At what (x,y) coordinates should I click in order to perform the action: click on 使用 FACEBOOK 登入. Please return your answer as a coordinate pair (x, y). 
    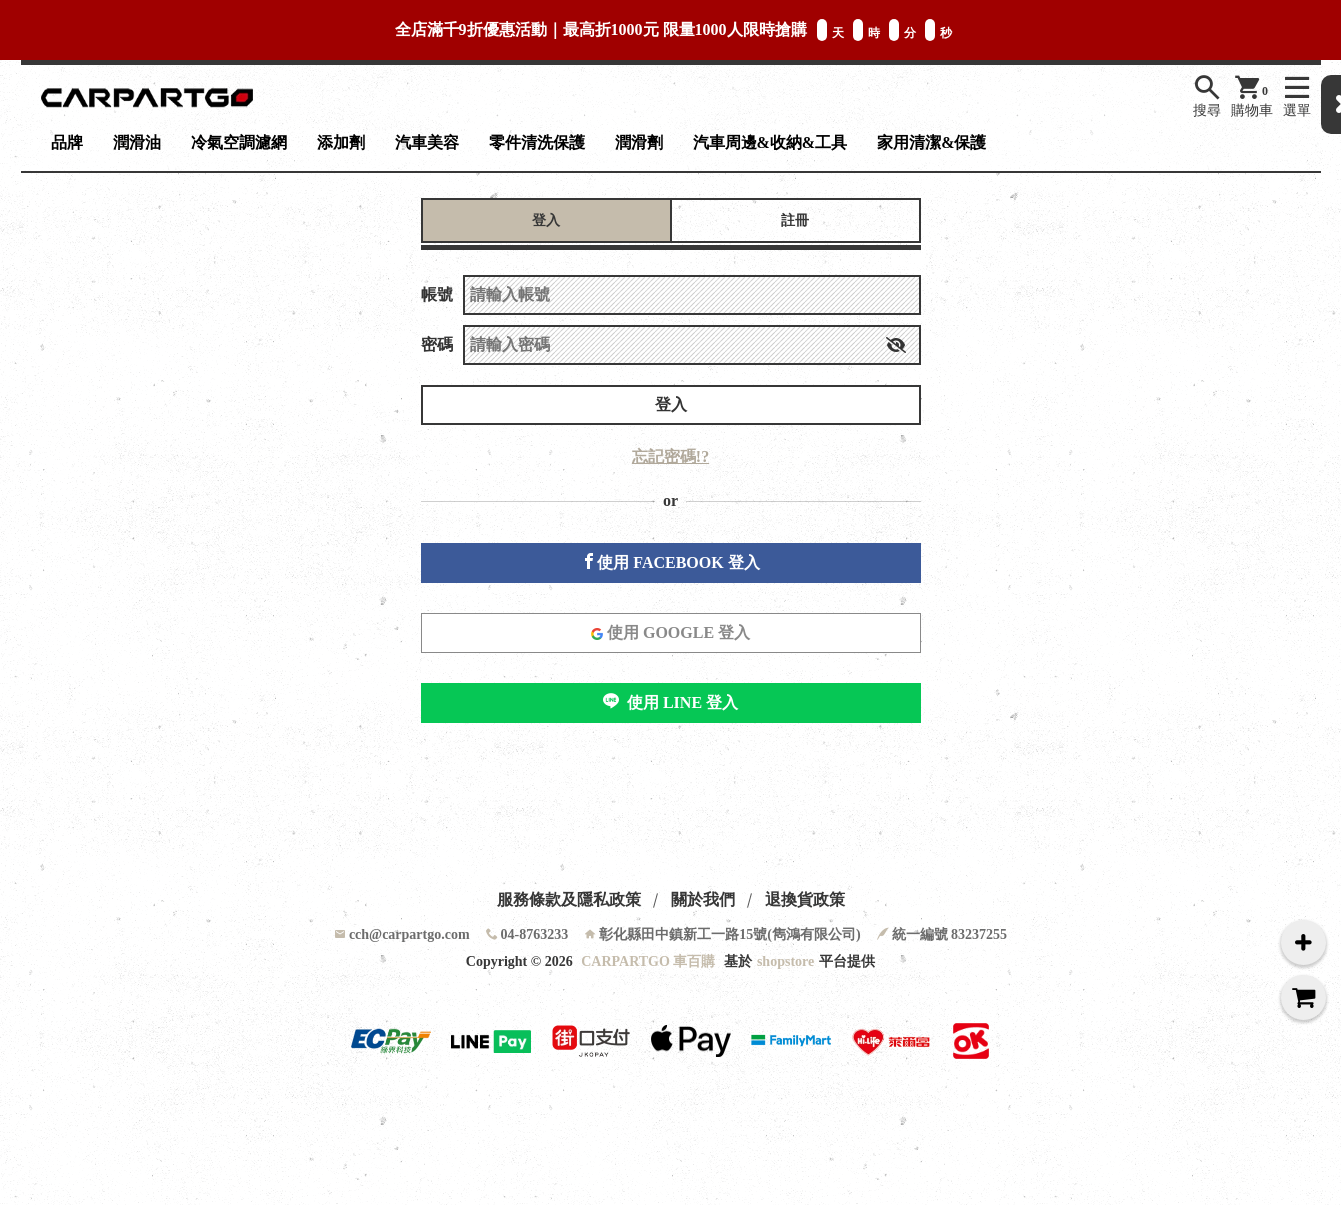
    Looking at the image, I should click on (670, 562).